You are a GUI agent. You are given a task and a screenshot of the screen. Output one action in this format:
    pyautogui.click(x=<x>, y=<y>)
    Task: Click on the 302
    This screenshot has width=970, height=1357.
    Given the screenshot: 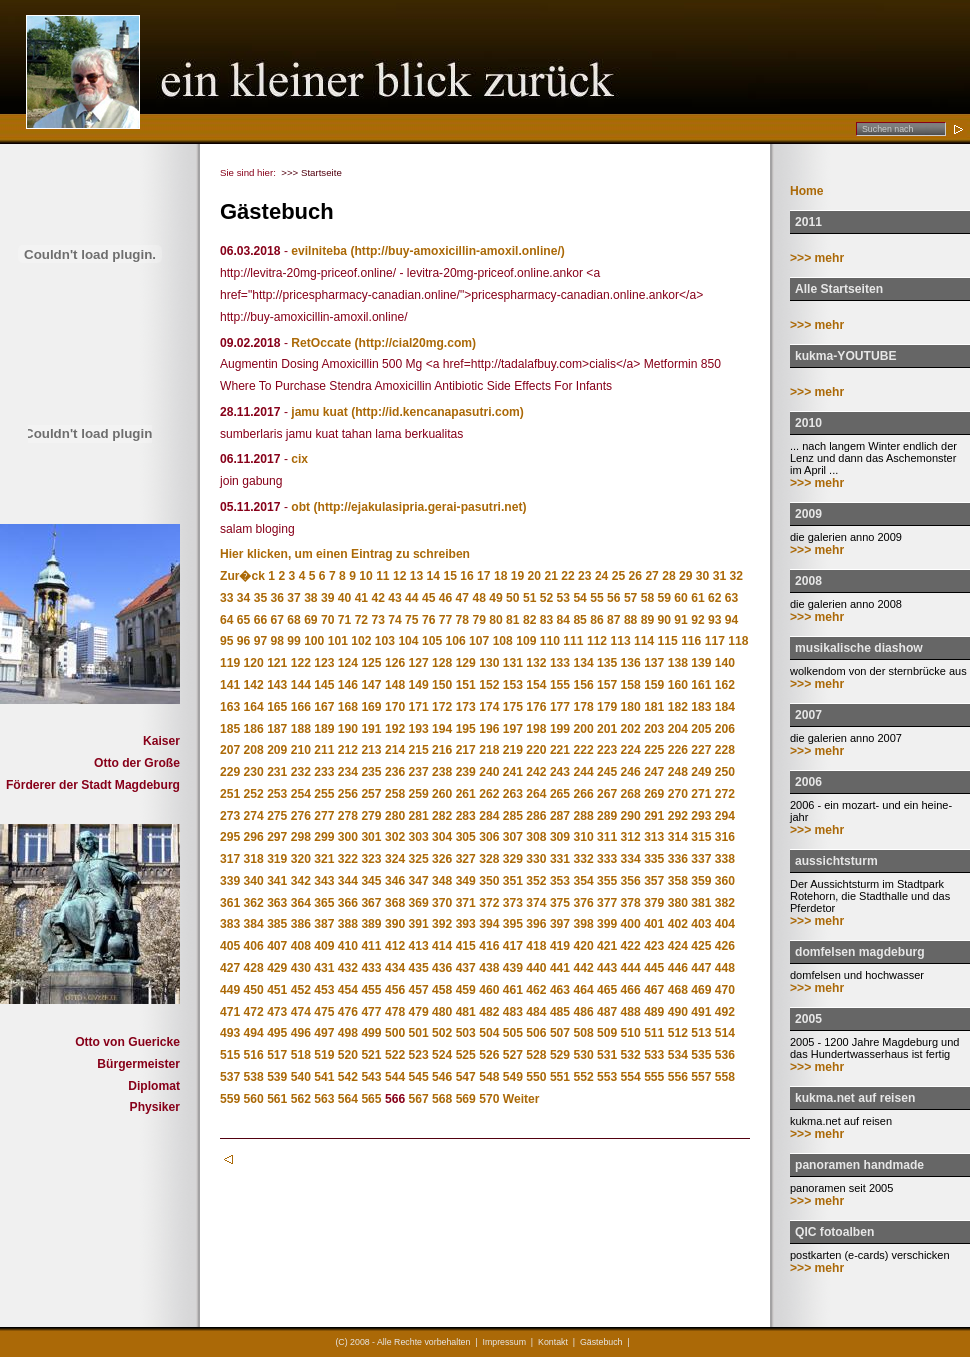 What is the action you would take?
    pyautogui.click(x=395, y=837)
    